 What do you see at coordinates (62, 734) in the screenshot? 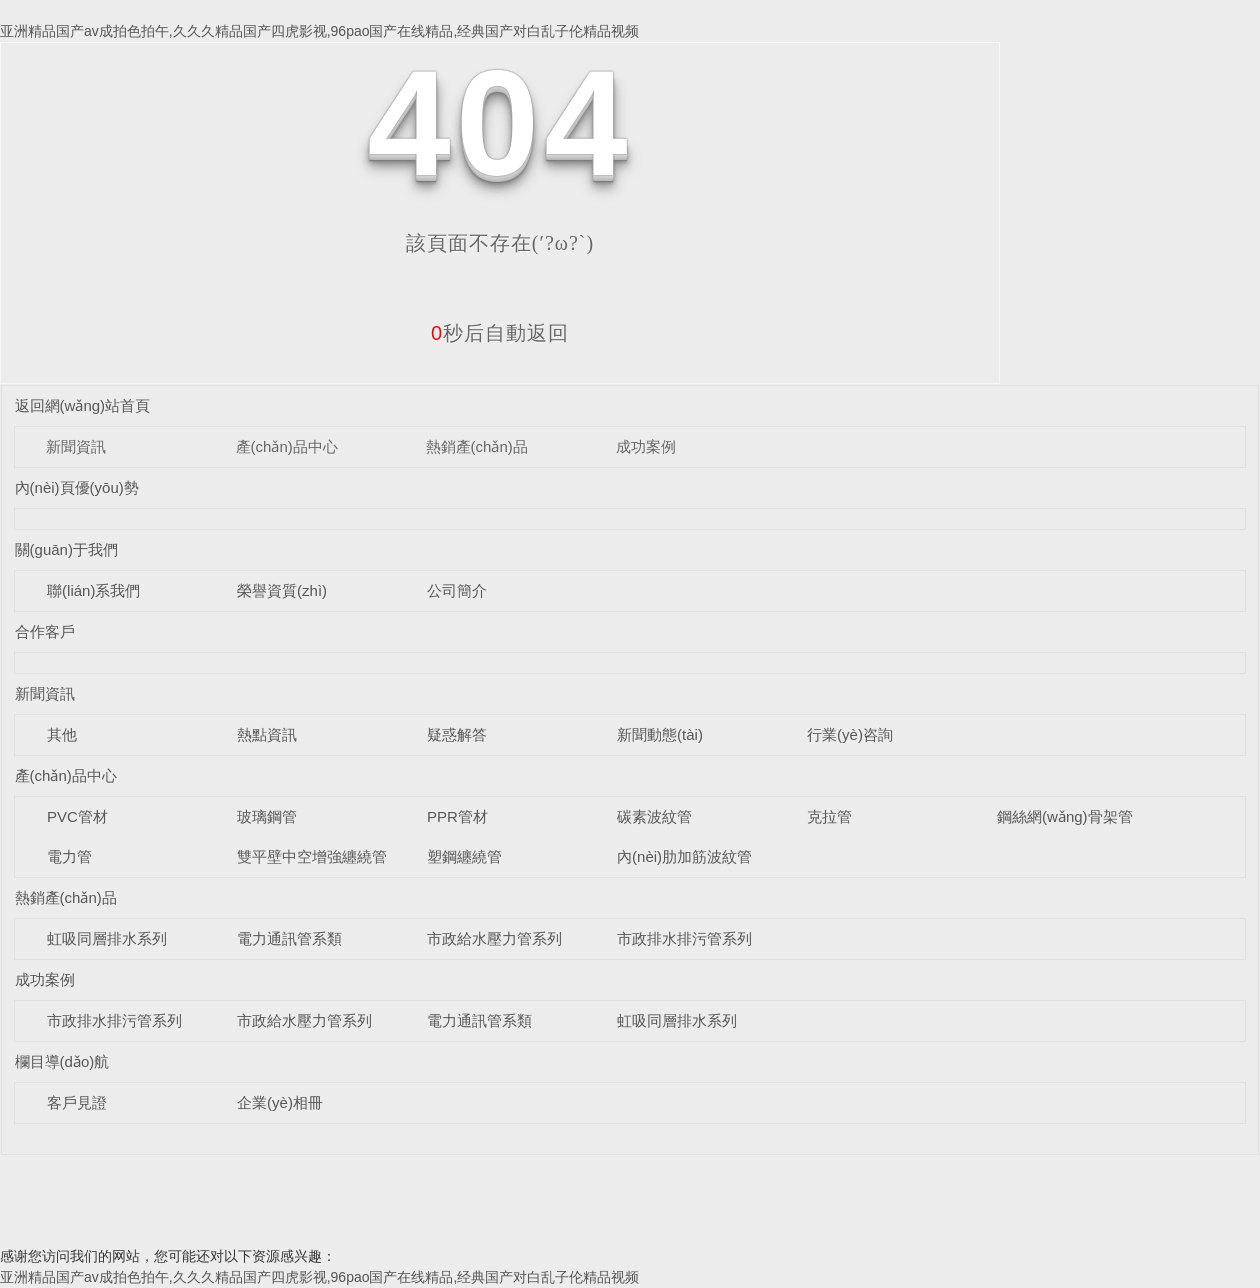
I see `其他` at bounding box center [62, 734].